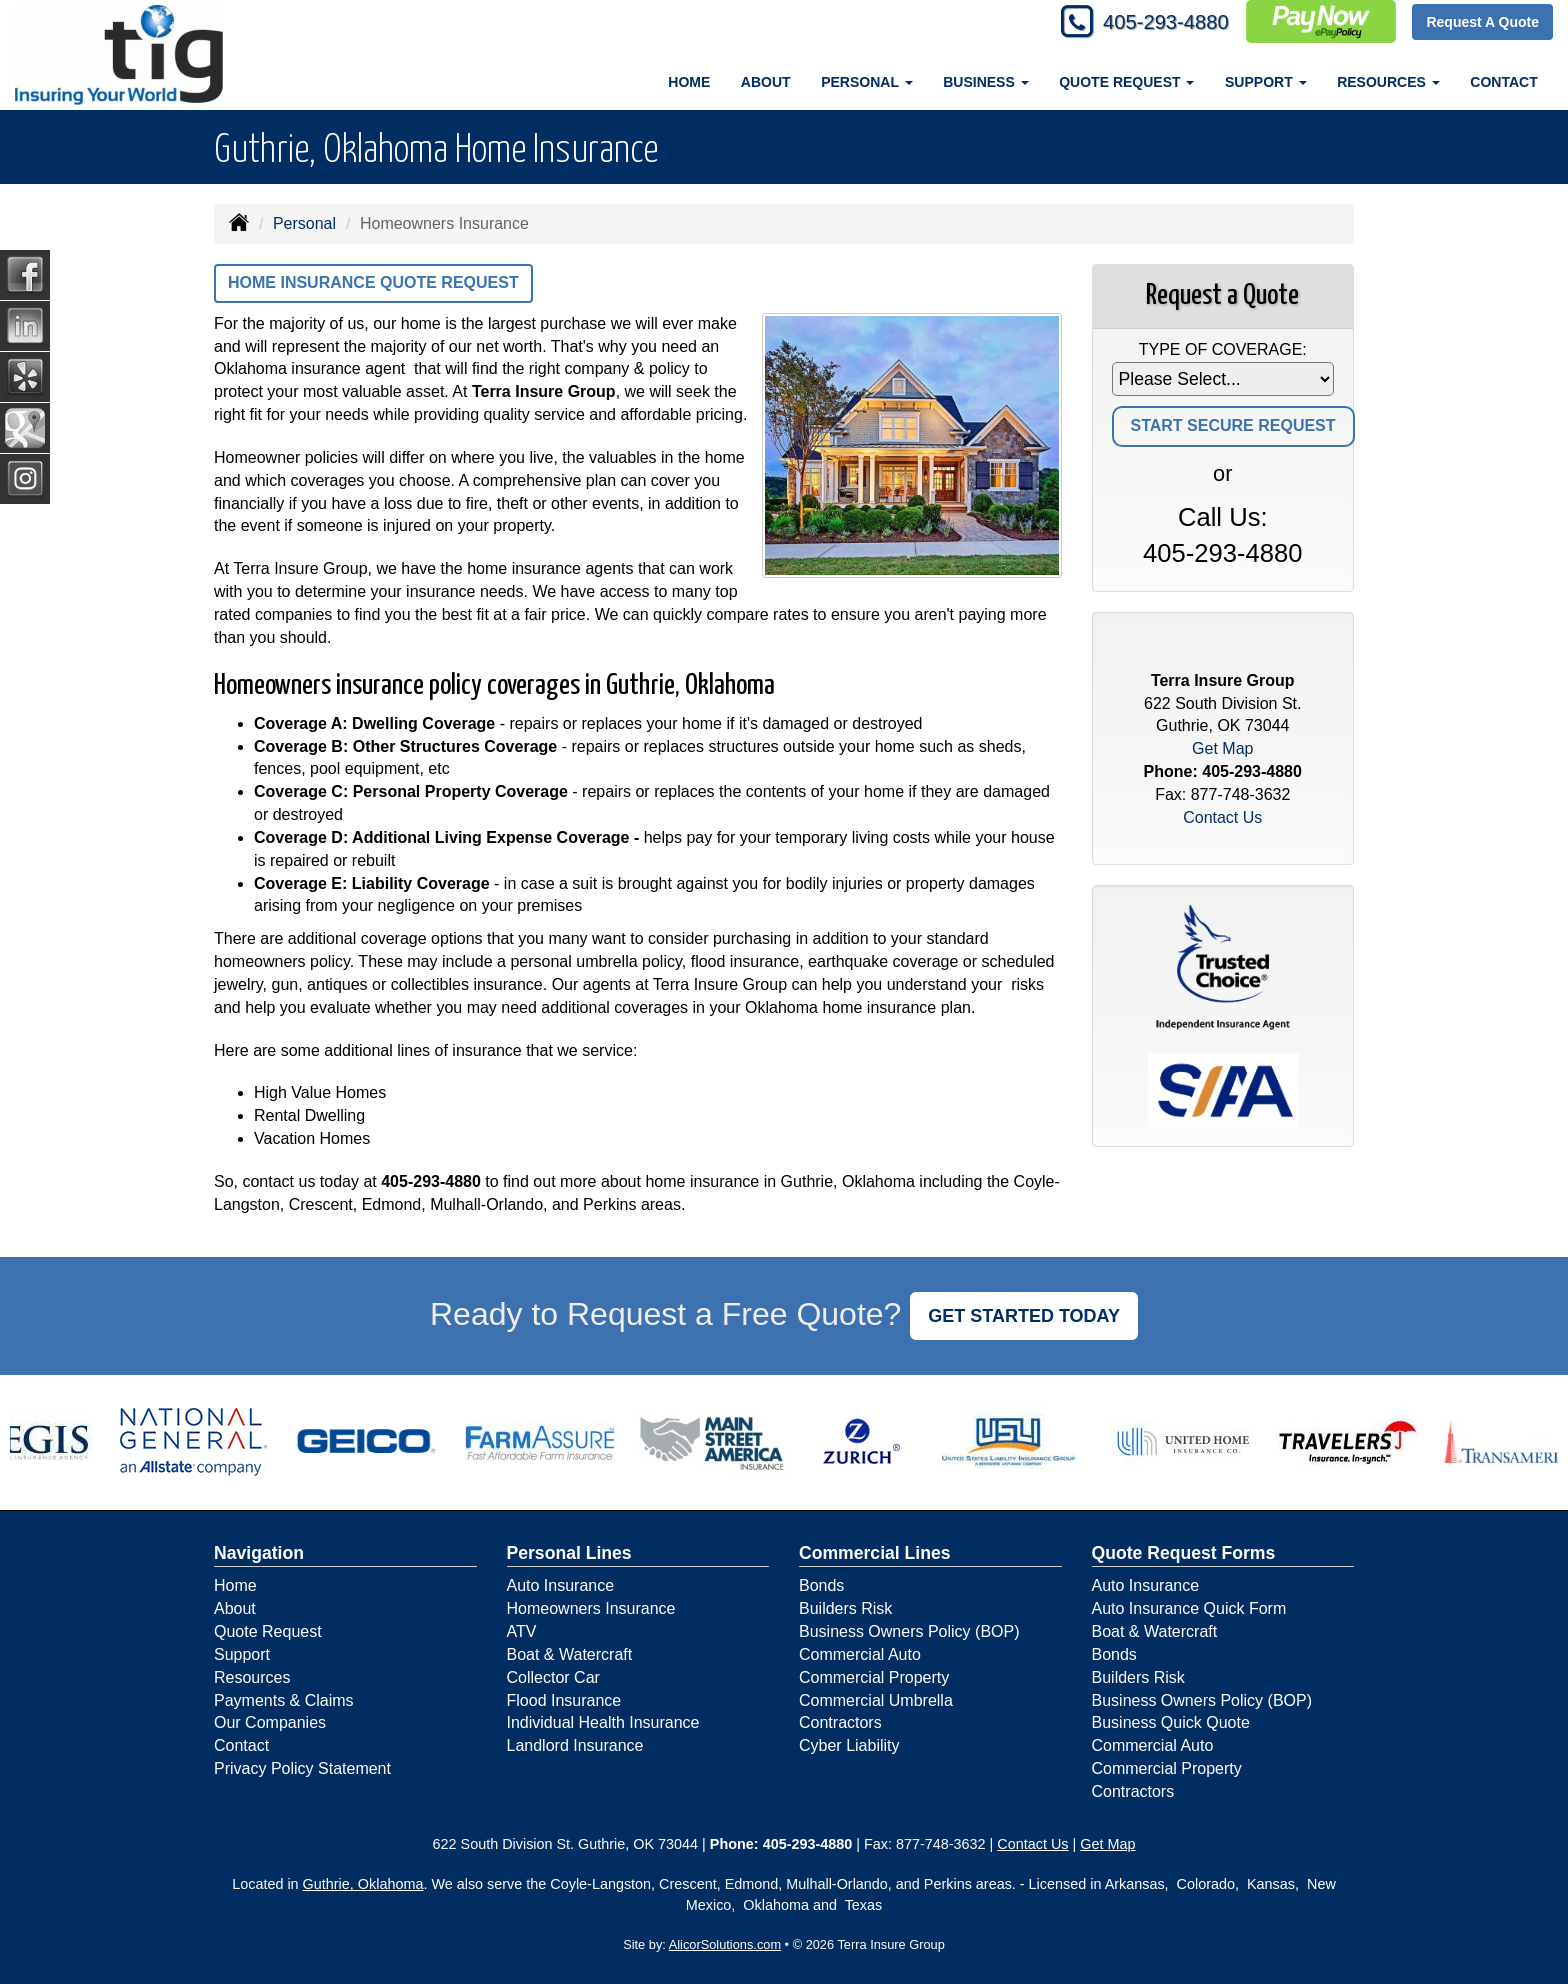 This screenshot has width=1568, height=1984. What do you see at coordinates (1024, 1316) in the screenshot?
I see `GET STARTED TODAY` at bounding box center [1024, 1316].